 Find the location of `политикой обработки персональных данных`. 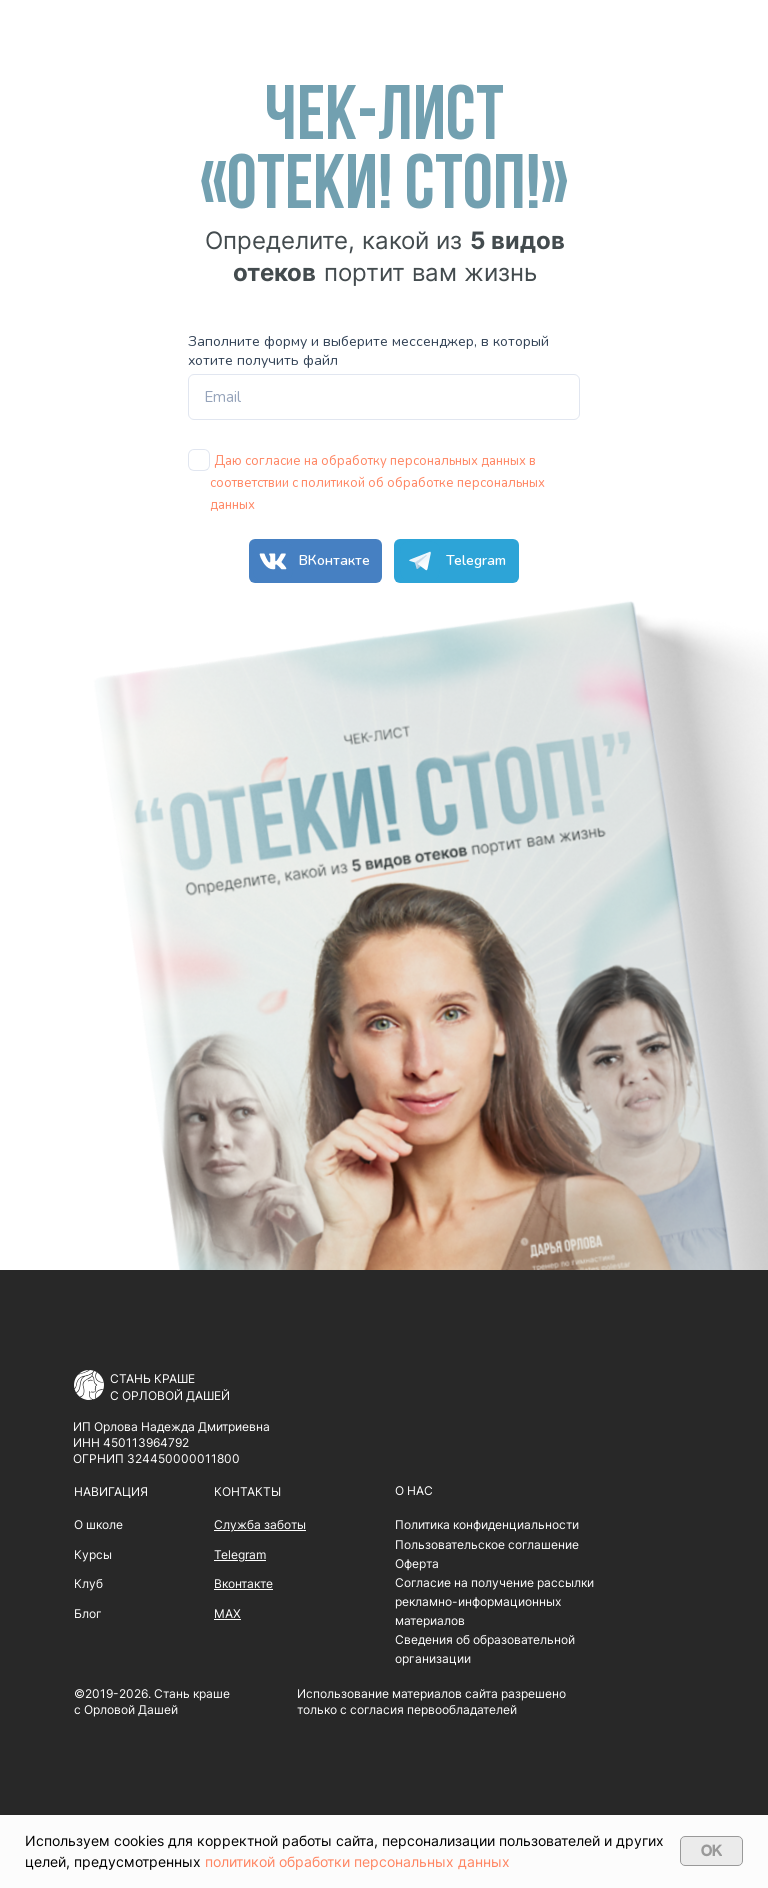

политикой обработки персональных данных is located at coordinates (357, 1861).